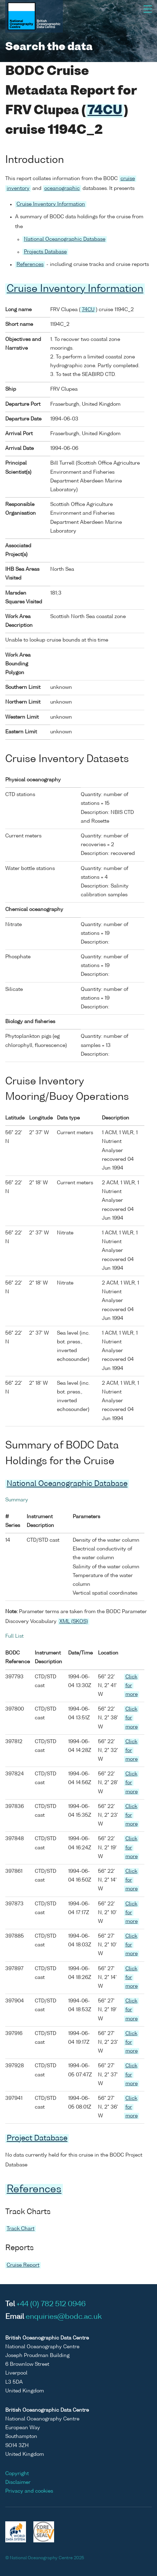 The height and width of the screenshot is (2576, 157). What do you see at coordinates (51, 2304) in the screenshot?
I see `+44 (0) 782 512 0946` at bounding box center [51, 2304].